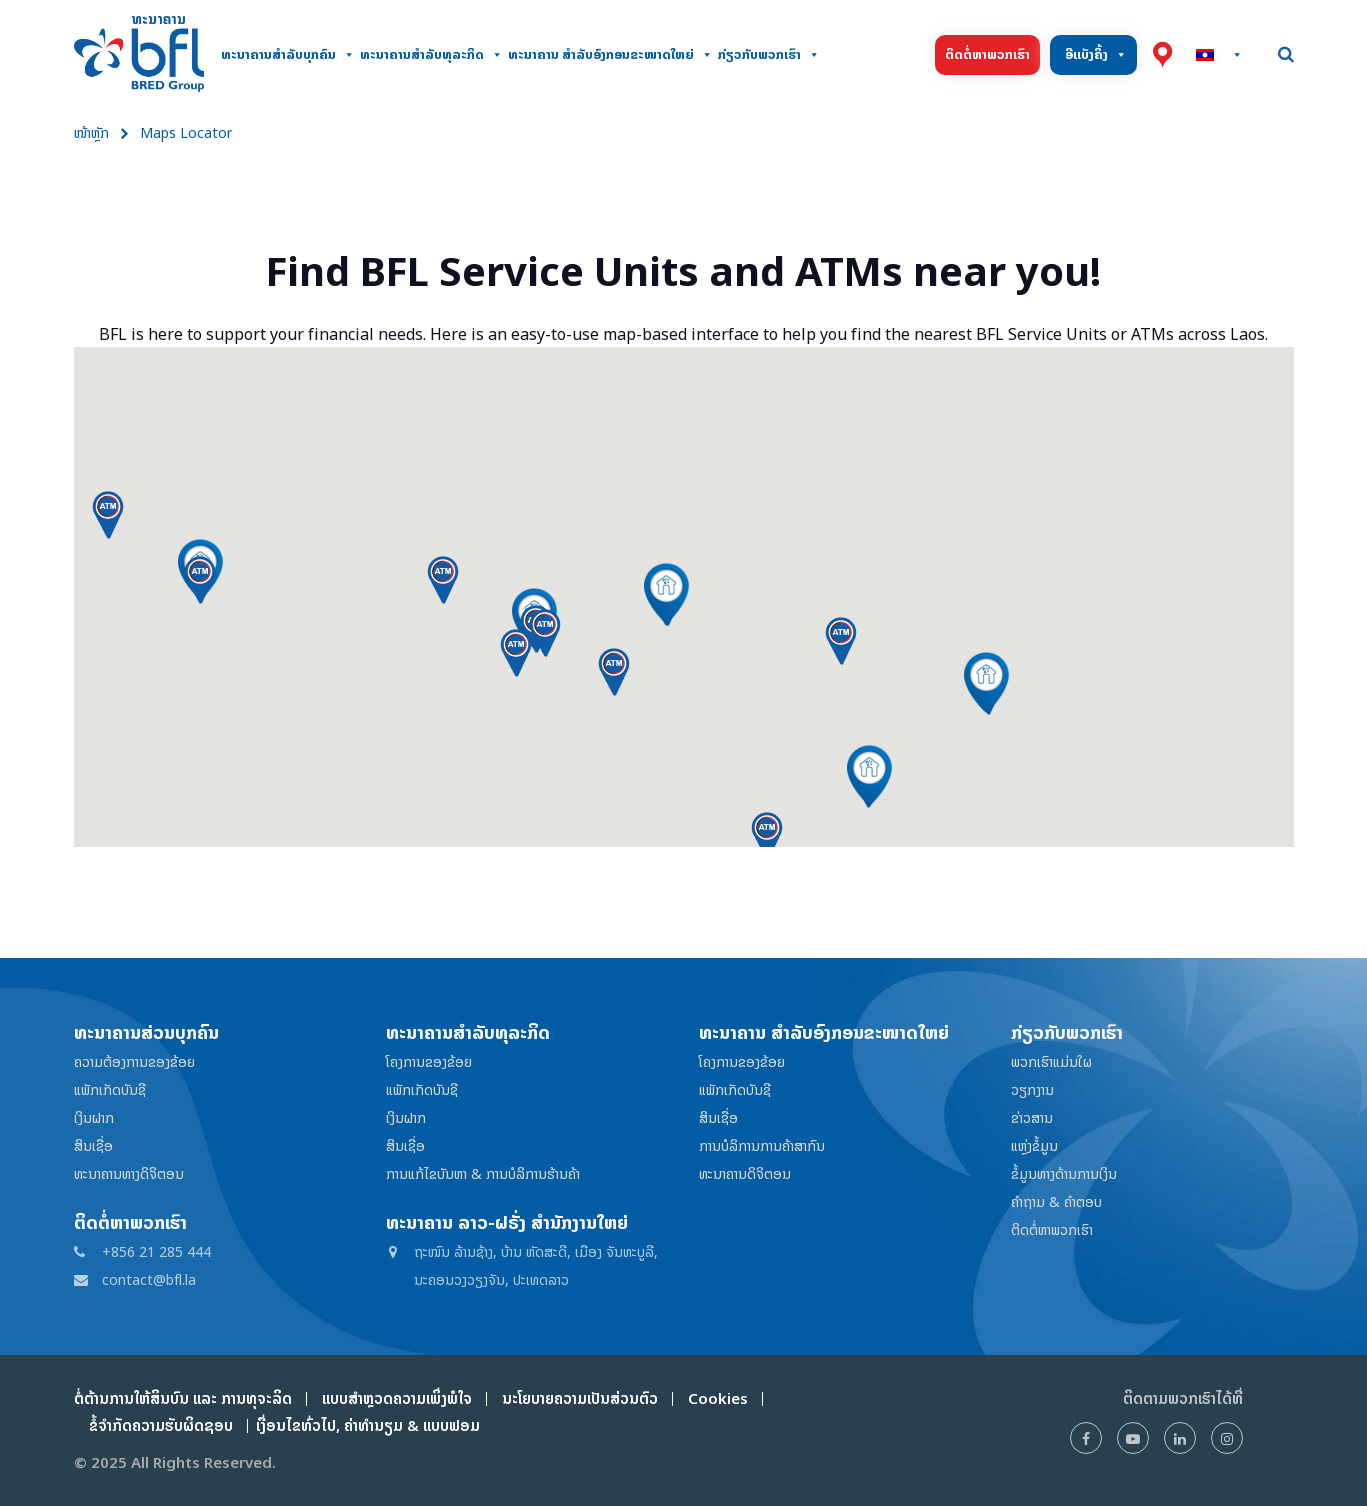  What do you see at coordinates (1032, 1089) in the screenshot?
I see `ວຽກງານ` at bounding box center [1032, 1089].